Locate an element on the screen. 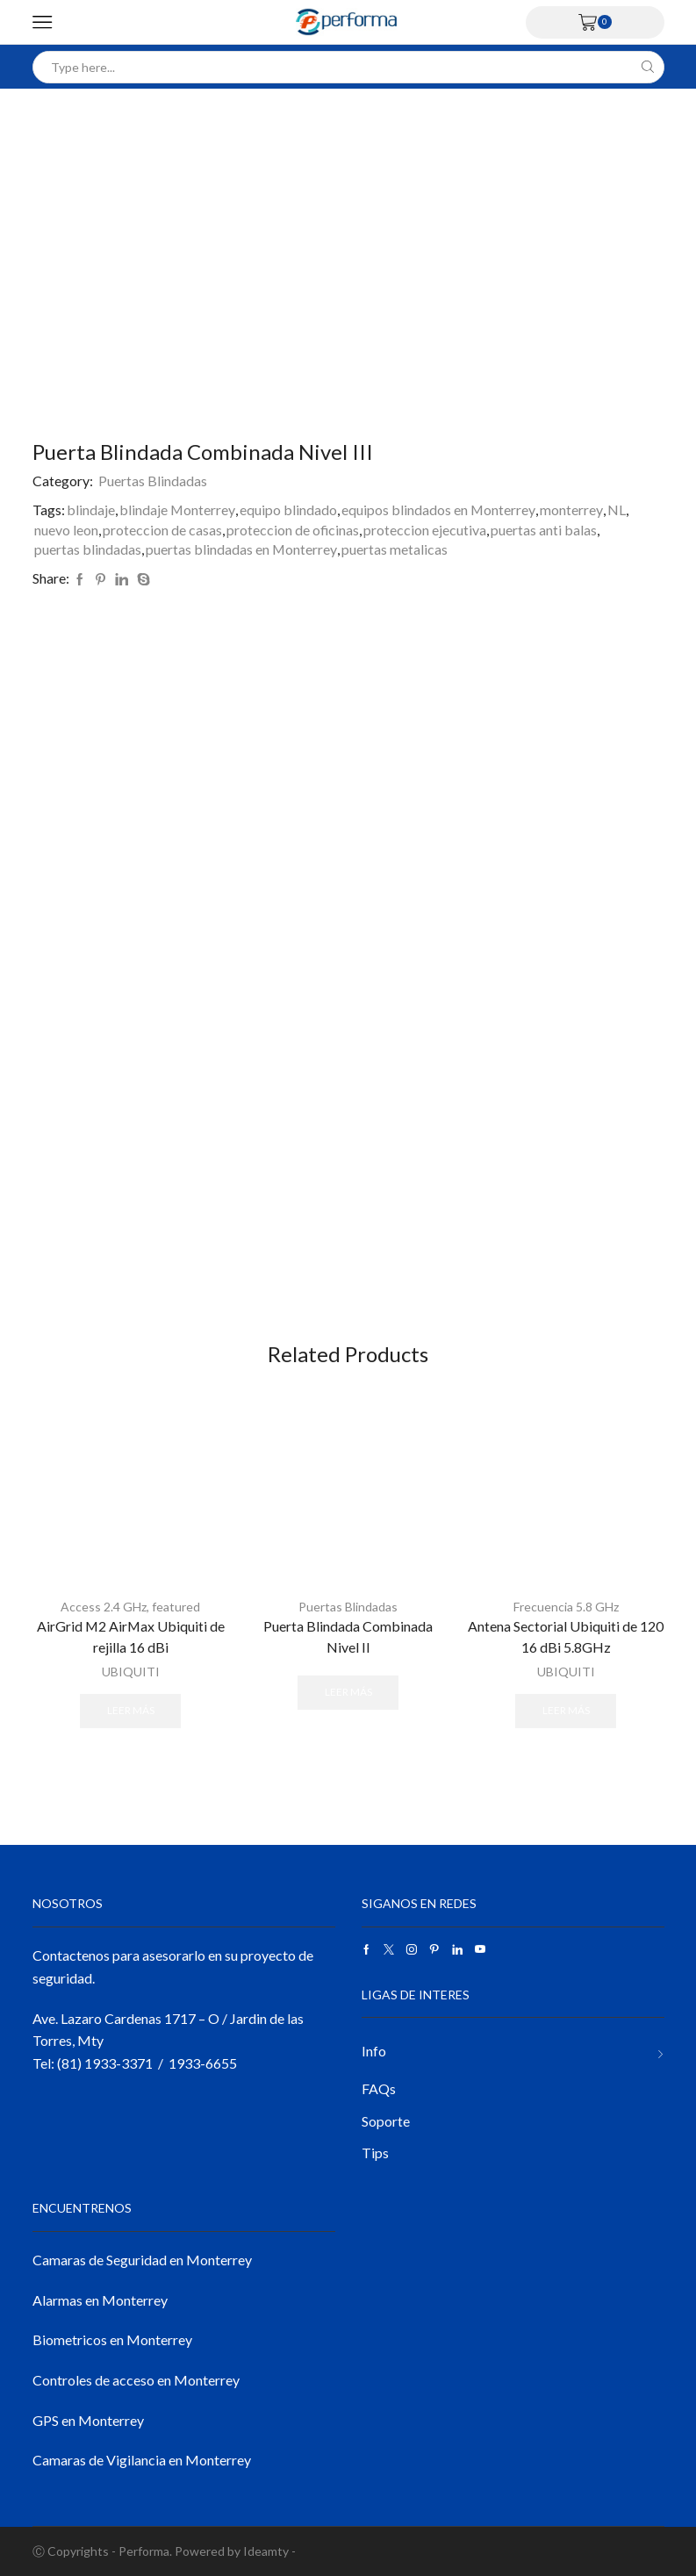 This screenshot has width=696, height=2576. proteccion de oficinas is located at coordinates (292, 529).